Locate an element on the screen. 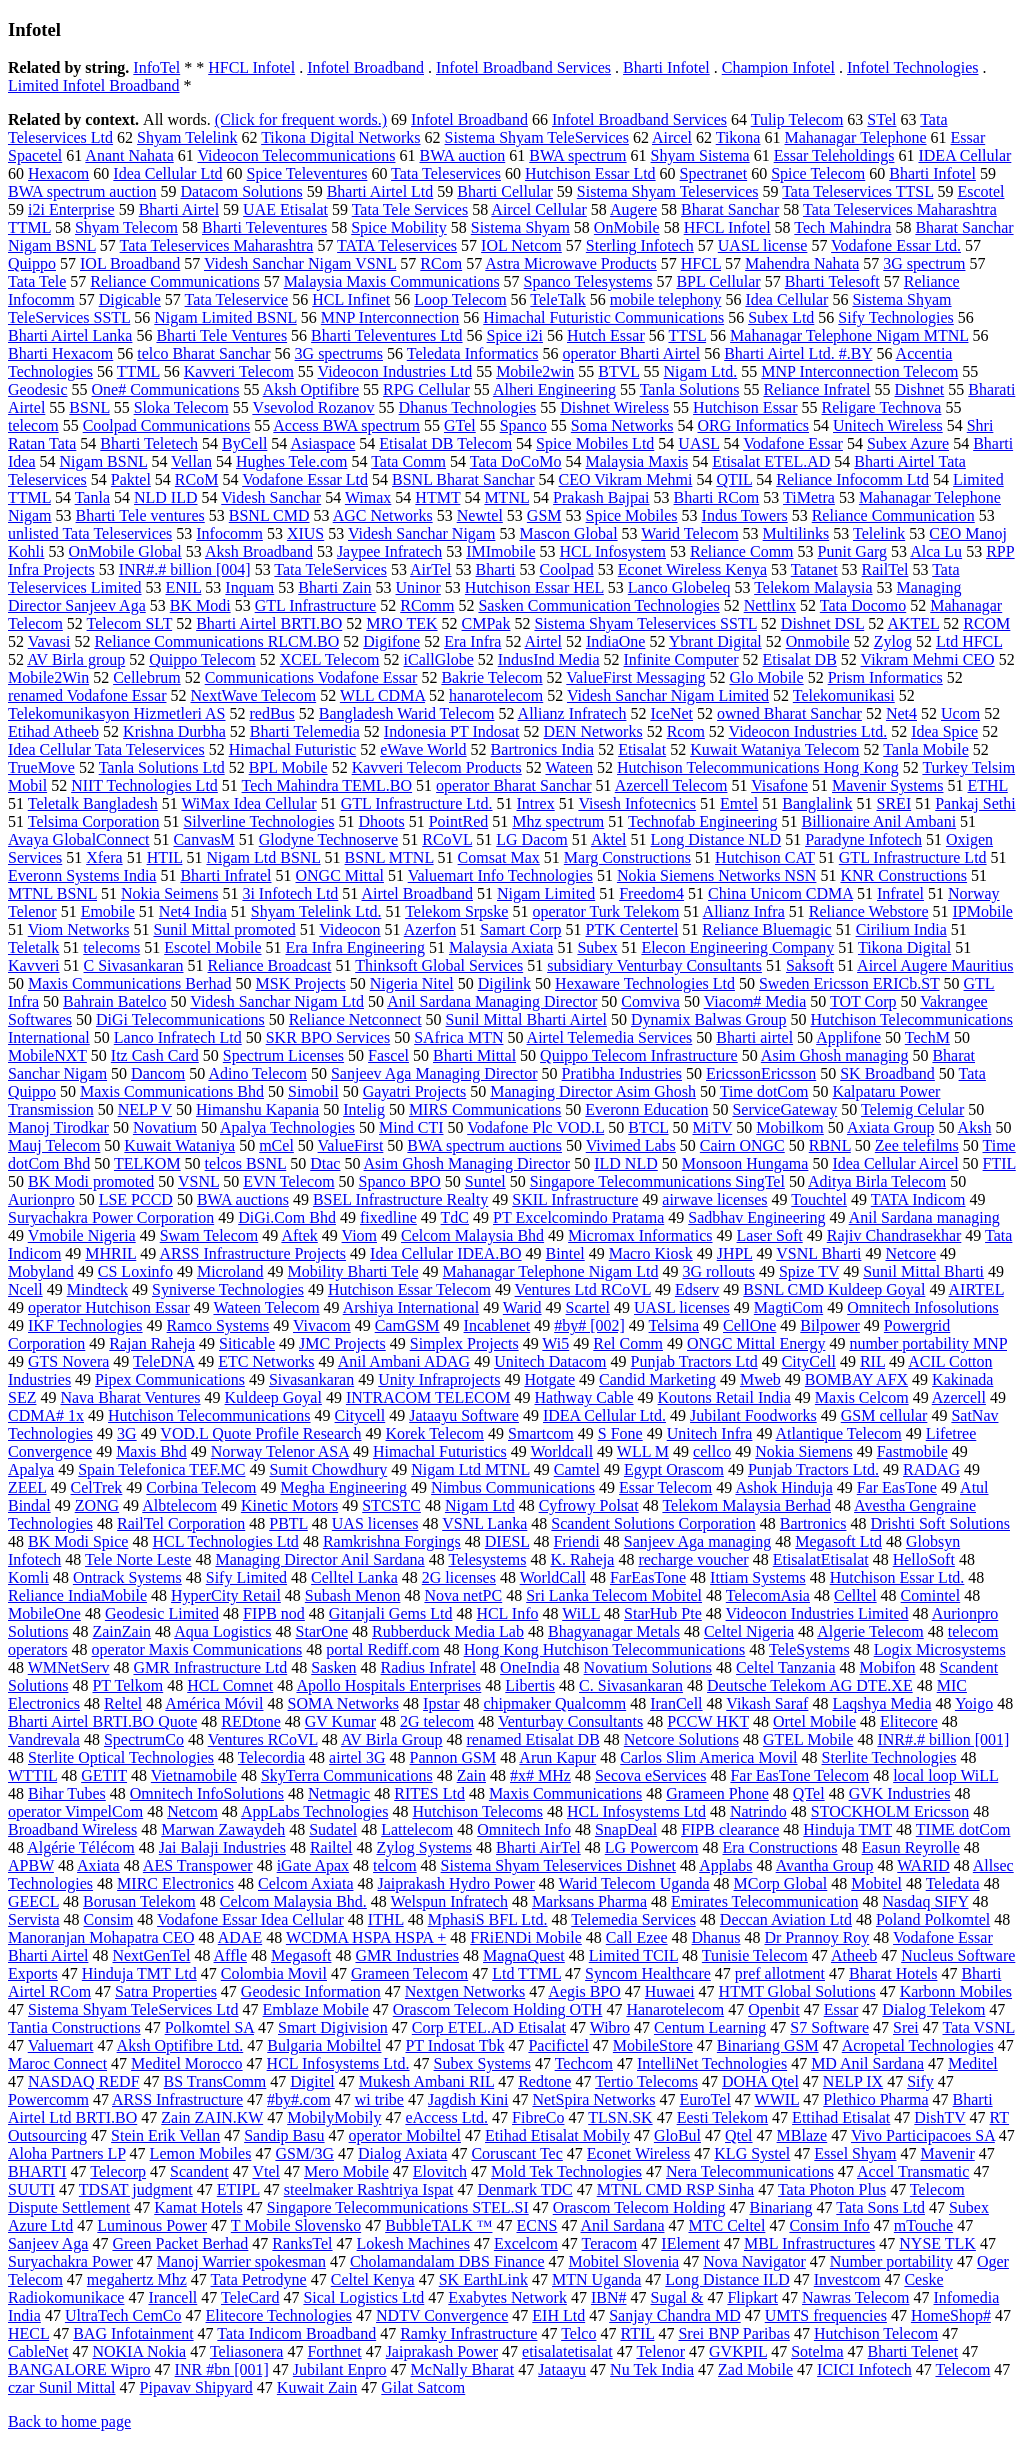 This screenshot has height=2447, width=1024. DEN Networks is located at coordinates (593, 731).